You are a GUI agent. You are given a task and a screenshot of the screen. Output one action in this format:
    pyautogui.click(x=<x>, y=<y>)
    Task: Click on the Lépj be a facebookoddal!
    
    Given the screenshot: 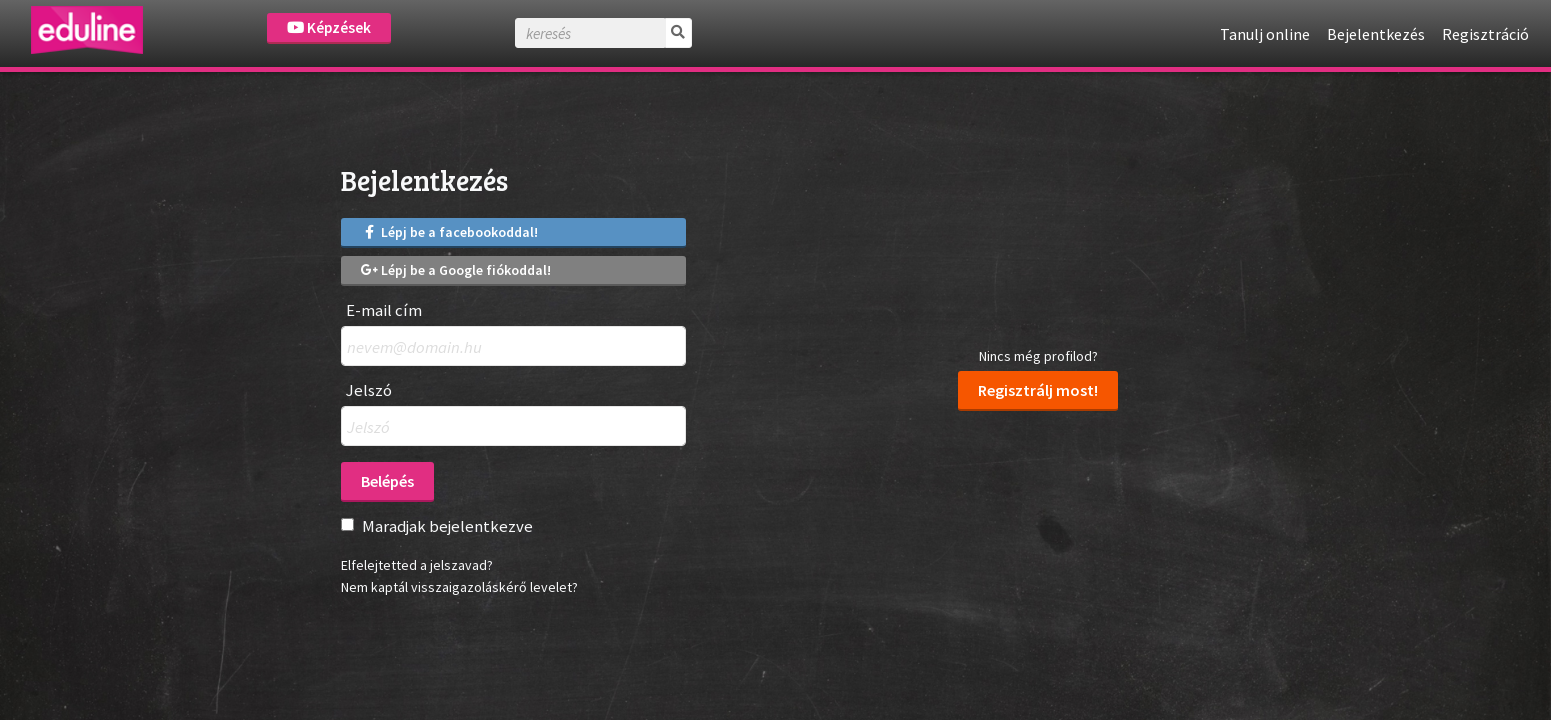 What is the action you would take?
    pyautogui.click(x=450, y=232)
    